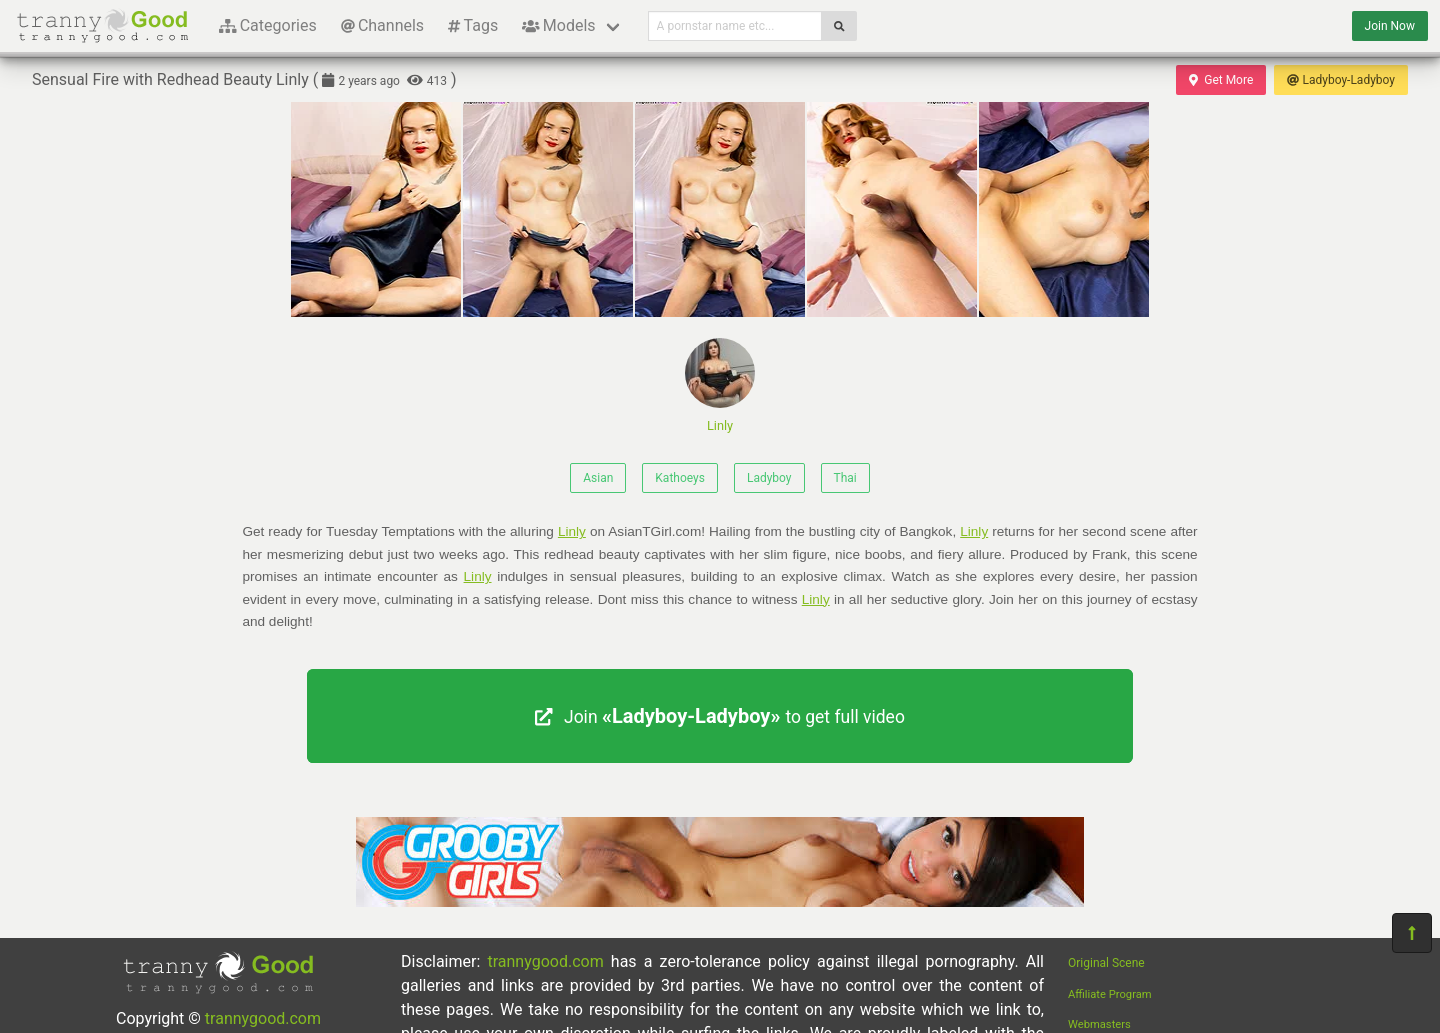 Image resolution: width=1440 pixels, height=1033 pixels. I want to click on Channels, so click(382, 25).